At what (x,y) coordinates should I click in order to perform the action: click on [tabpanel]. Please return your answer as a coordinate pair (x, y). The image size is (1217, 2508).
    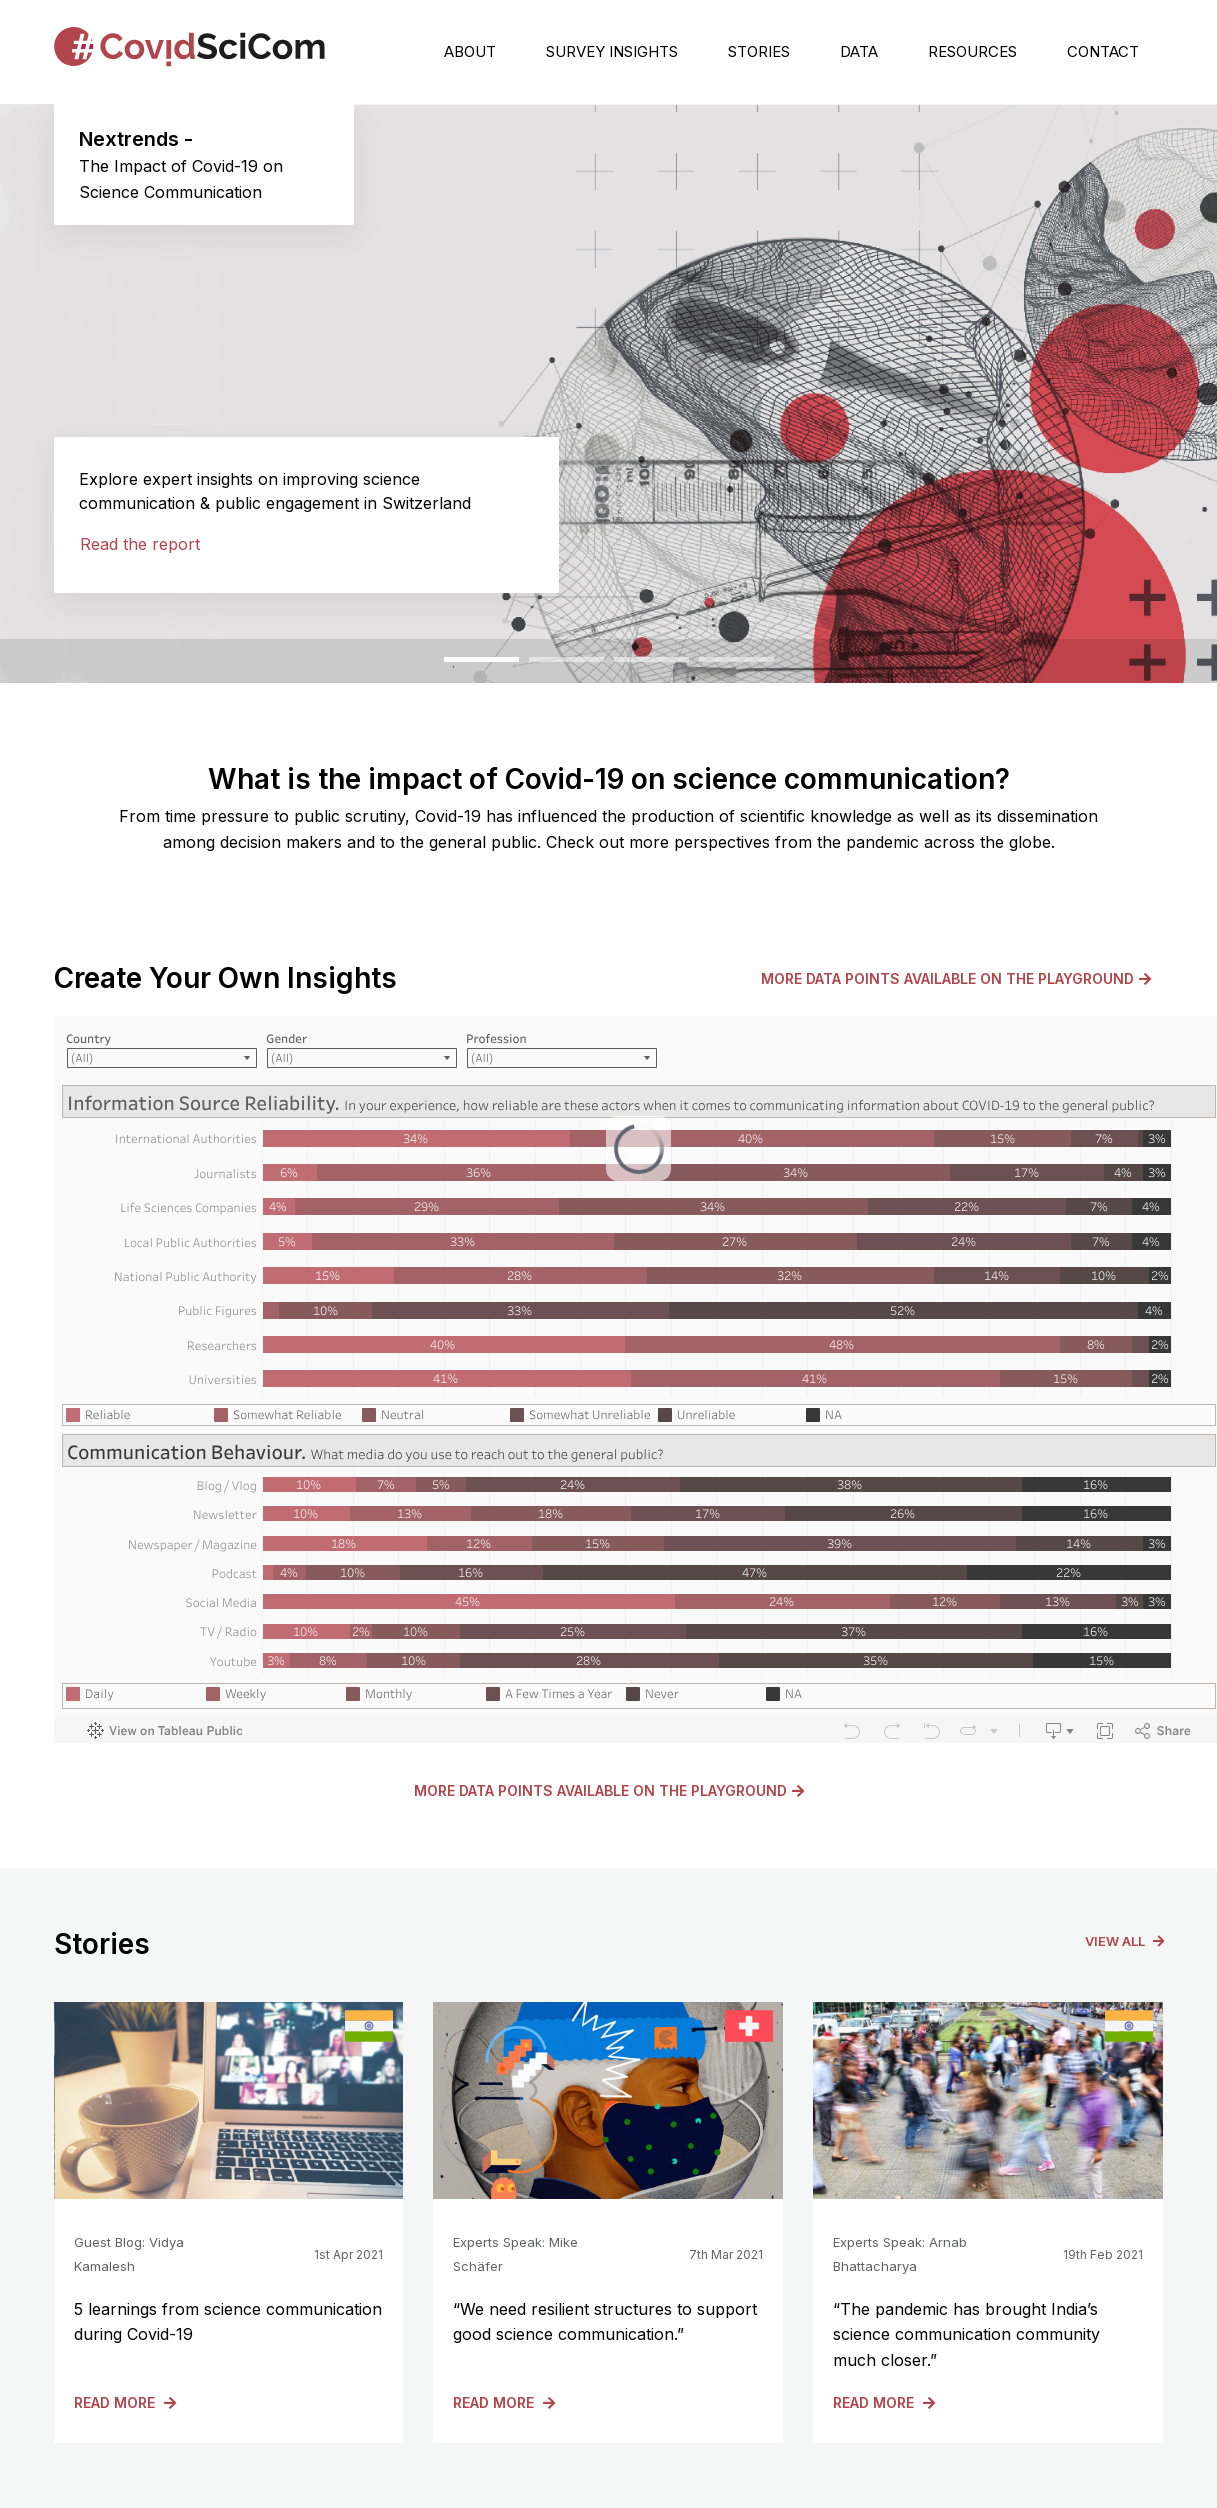
    Looking at the image, I should click on (608, 393).